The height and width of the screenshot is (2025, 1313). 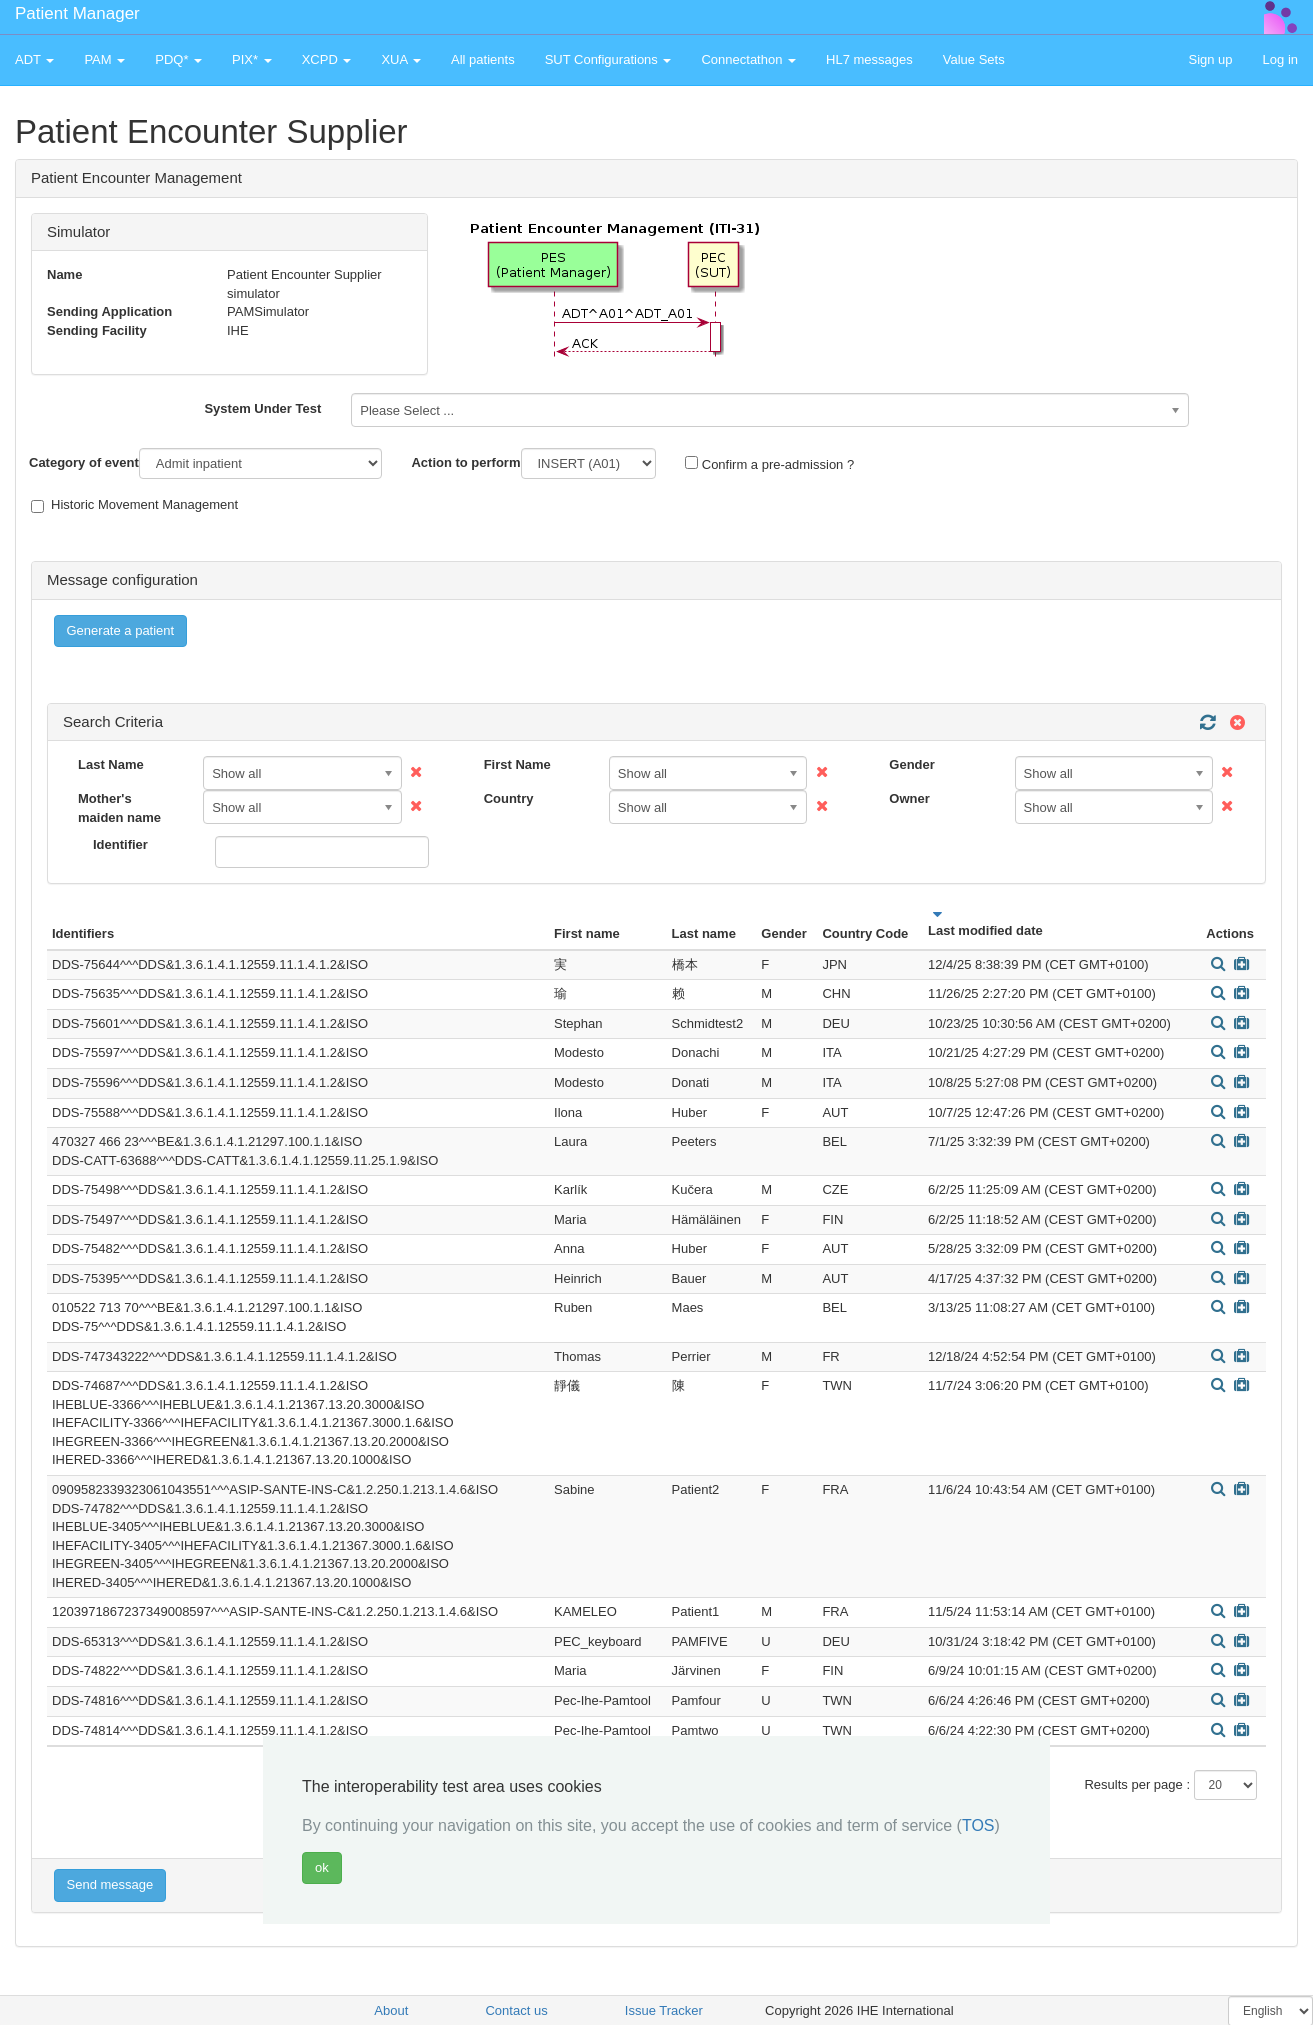 What do you see at coordinates (327, 59) in the screenshot?
I see `XCPD [button]` at bounding box center [327, 59].